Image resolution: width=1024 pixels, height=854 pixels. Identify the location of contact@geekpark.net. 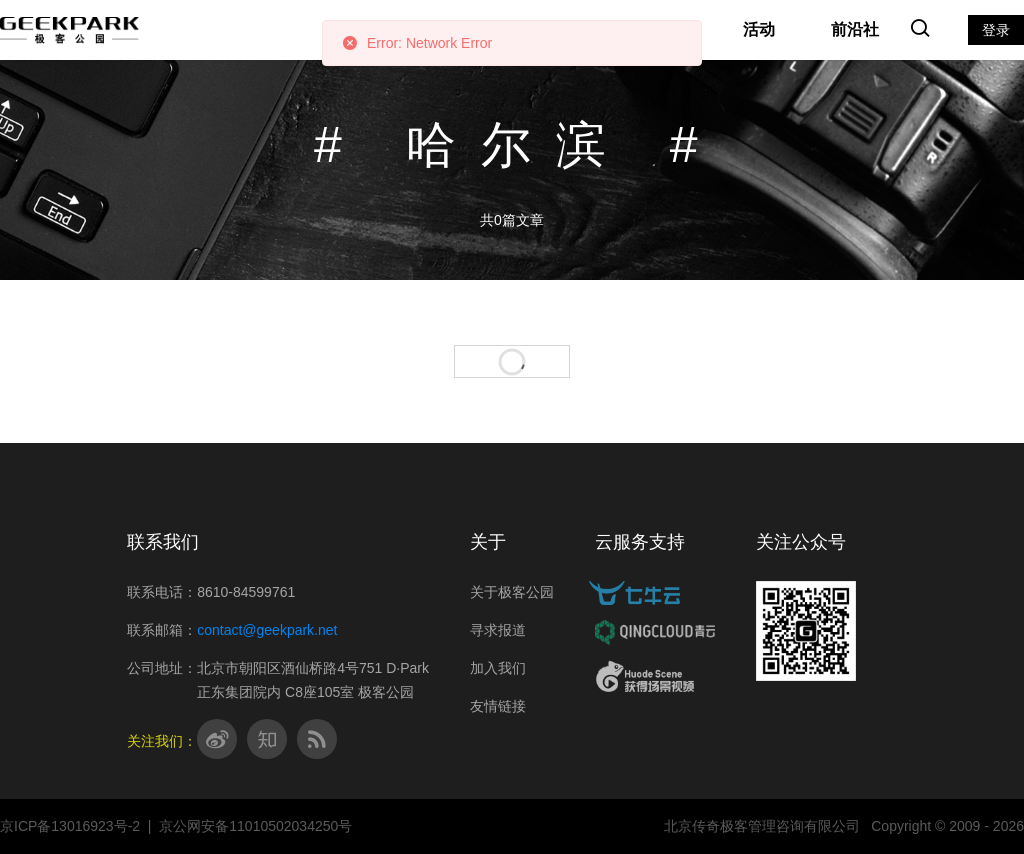
(267, 630).